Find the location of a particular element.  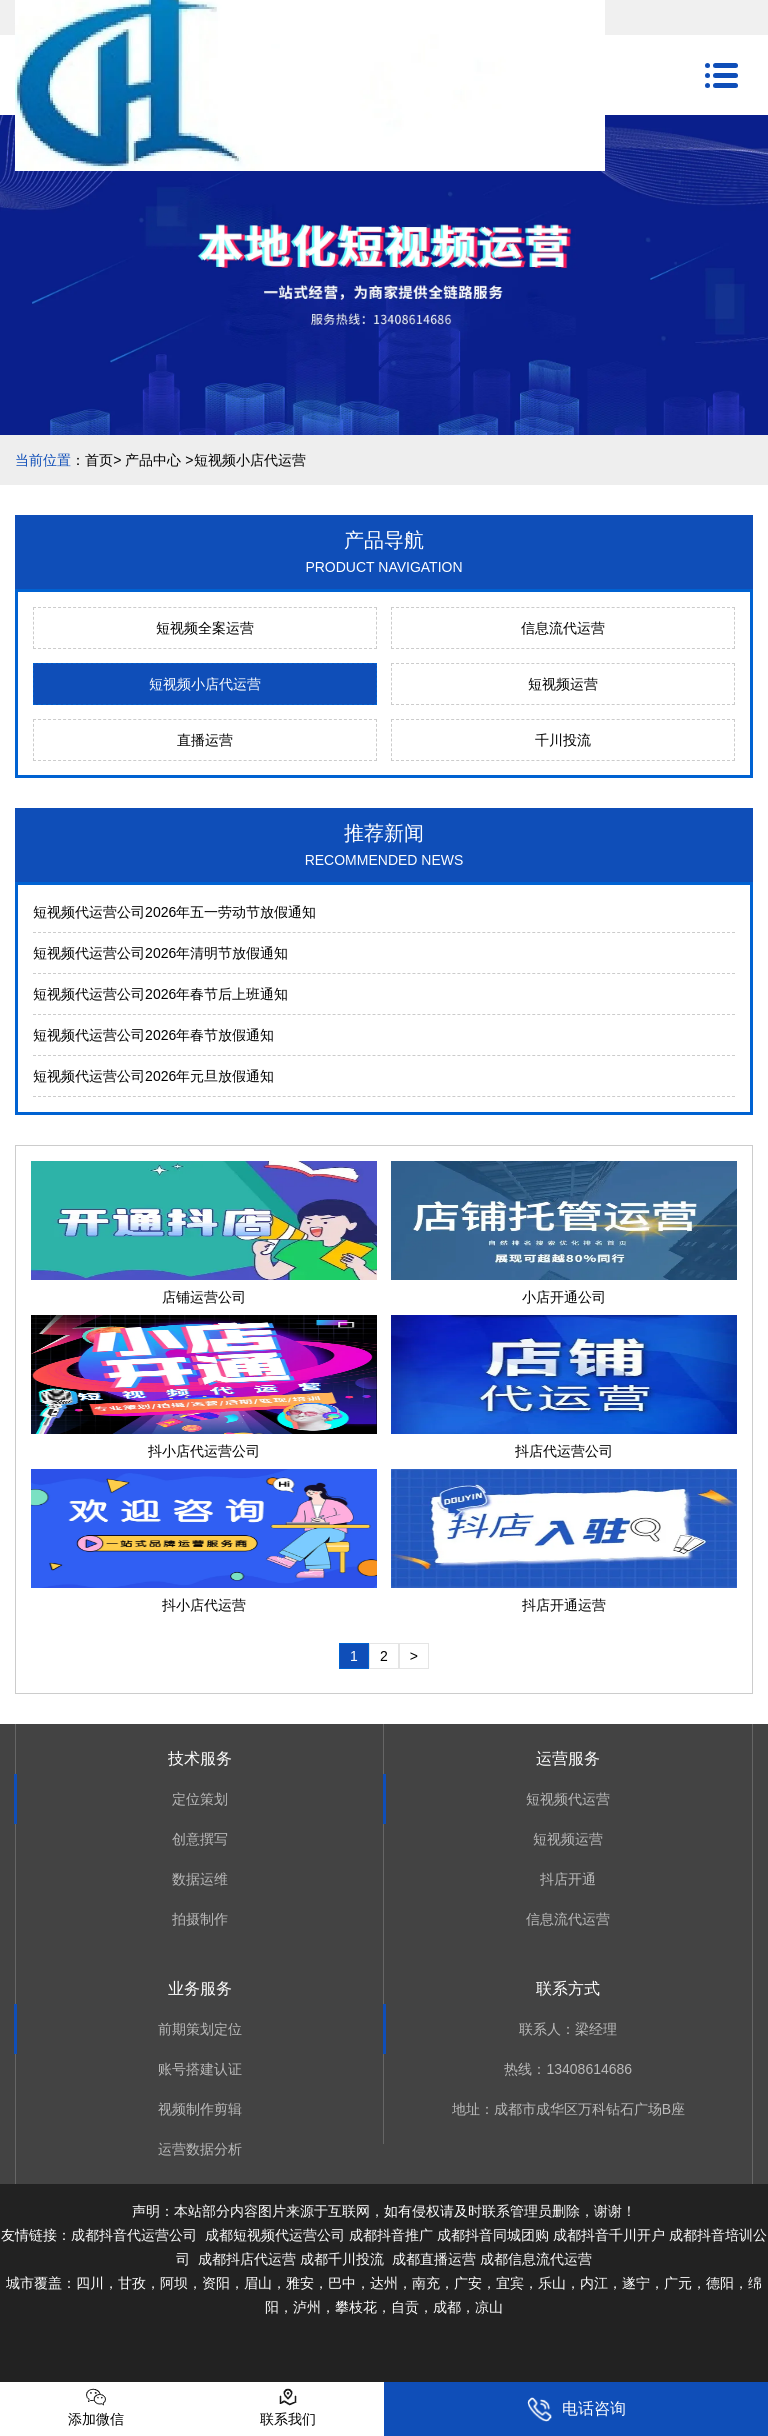

短视频全案运营 is located at coordinates (205, 628).